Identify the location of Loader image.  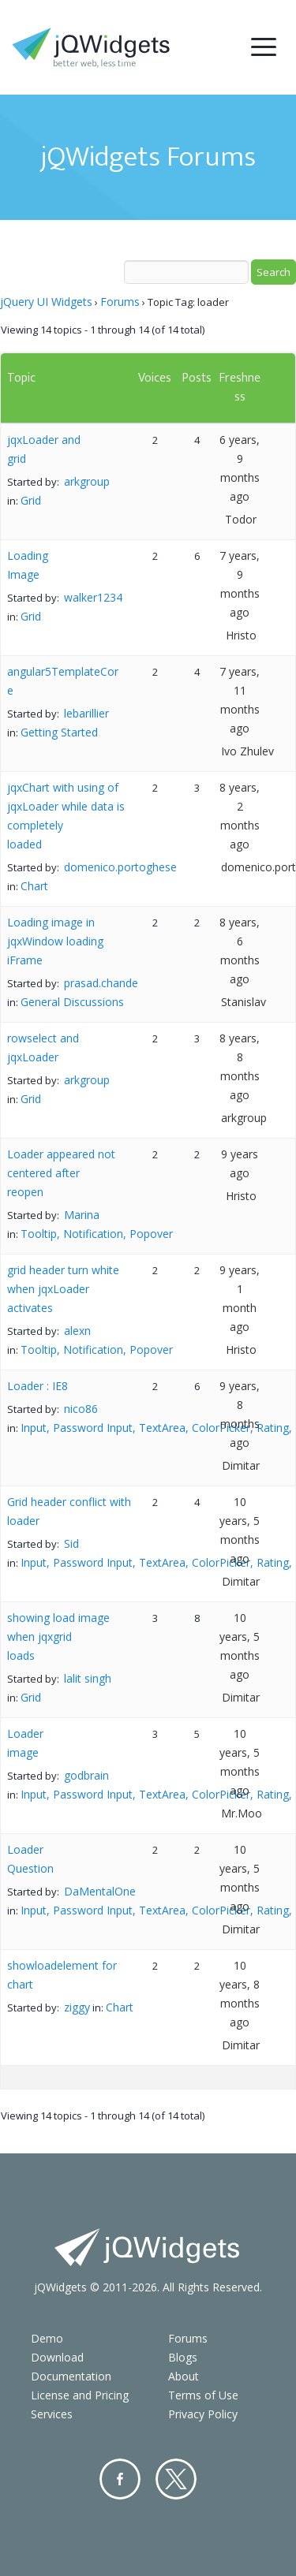
(25, 1743).